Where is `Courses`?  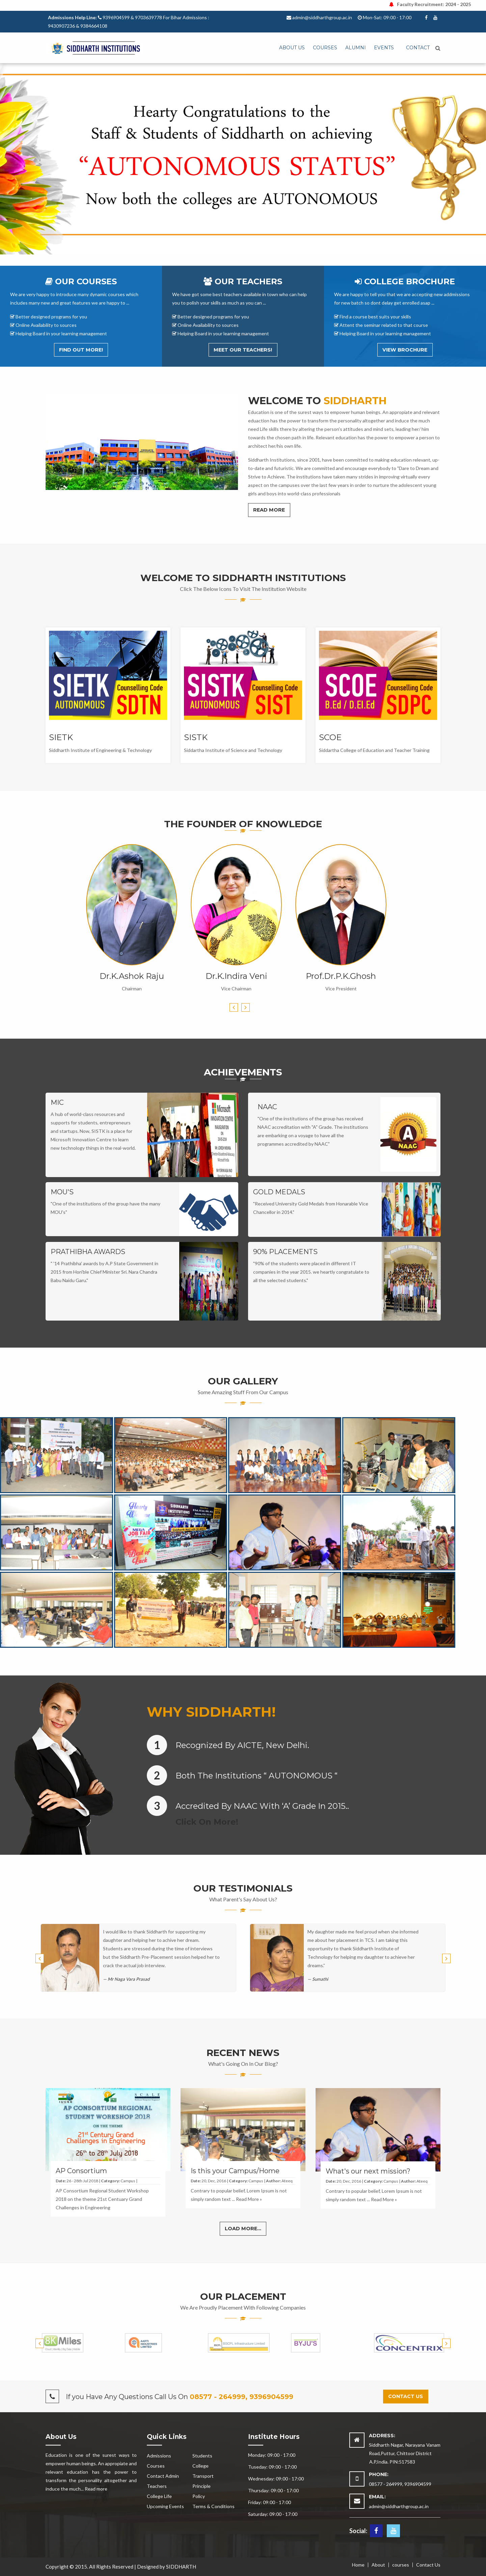
Courses is located at coordinates (325, 48).